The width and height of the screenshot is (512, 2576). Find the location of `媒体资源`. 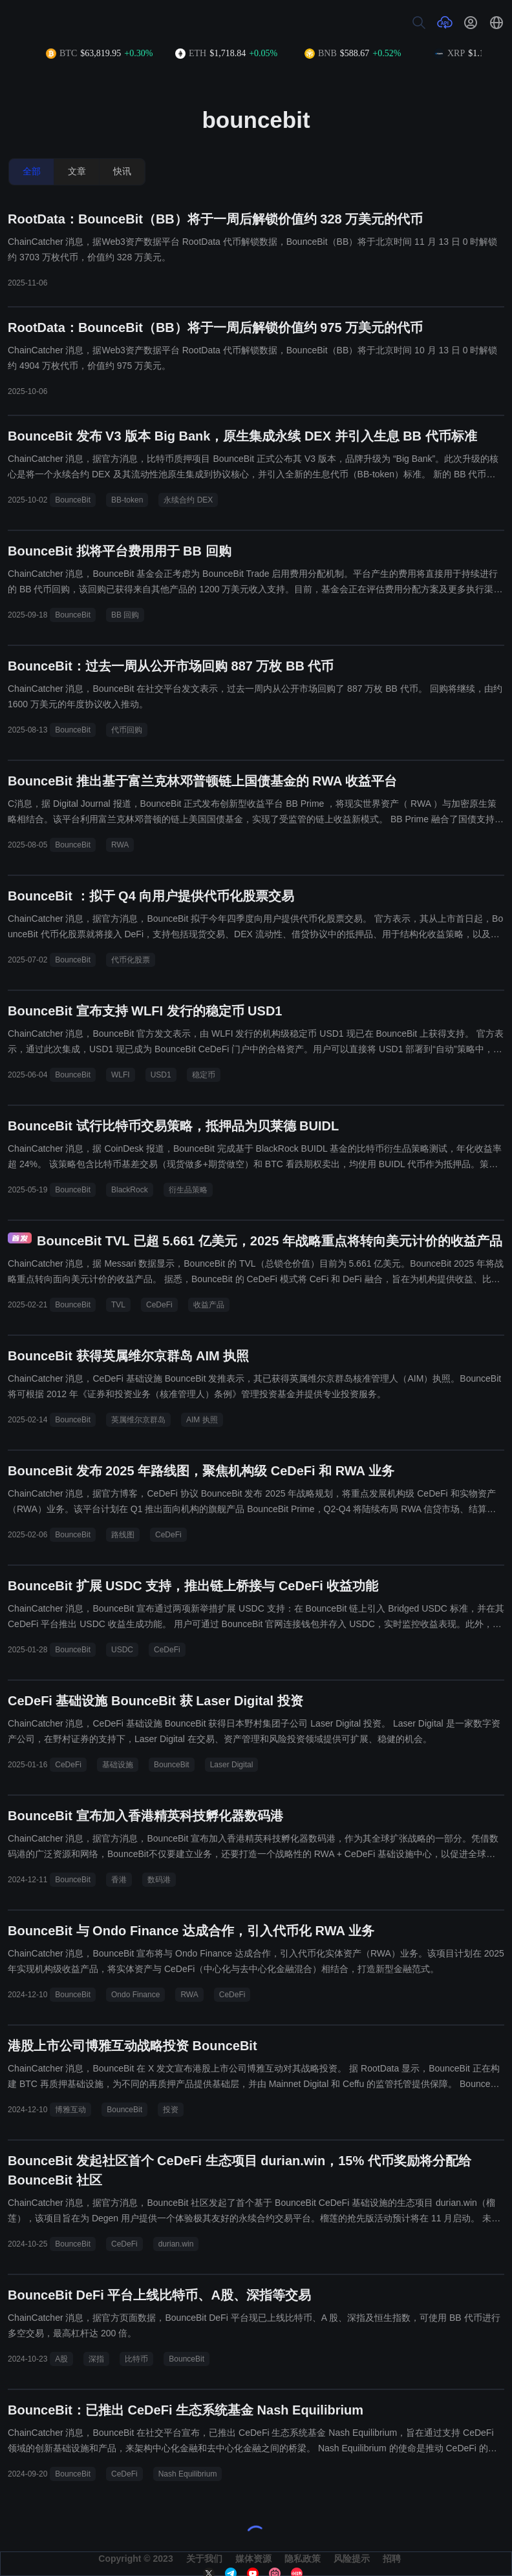

媒体资源 is located at coordinates (253, 2558).